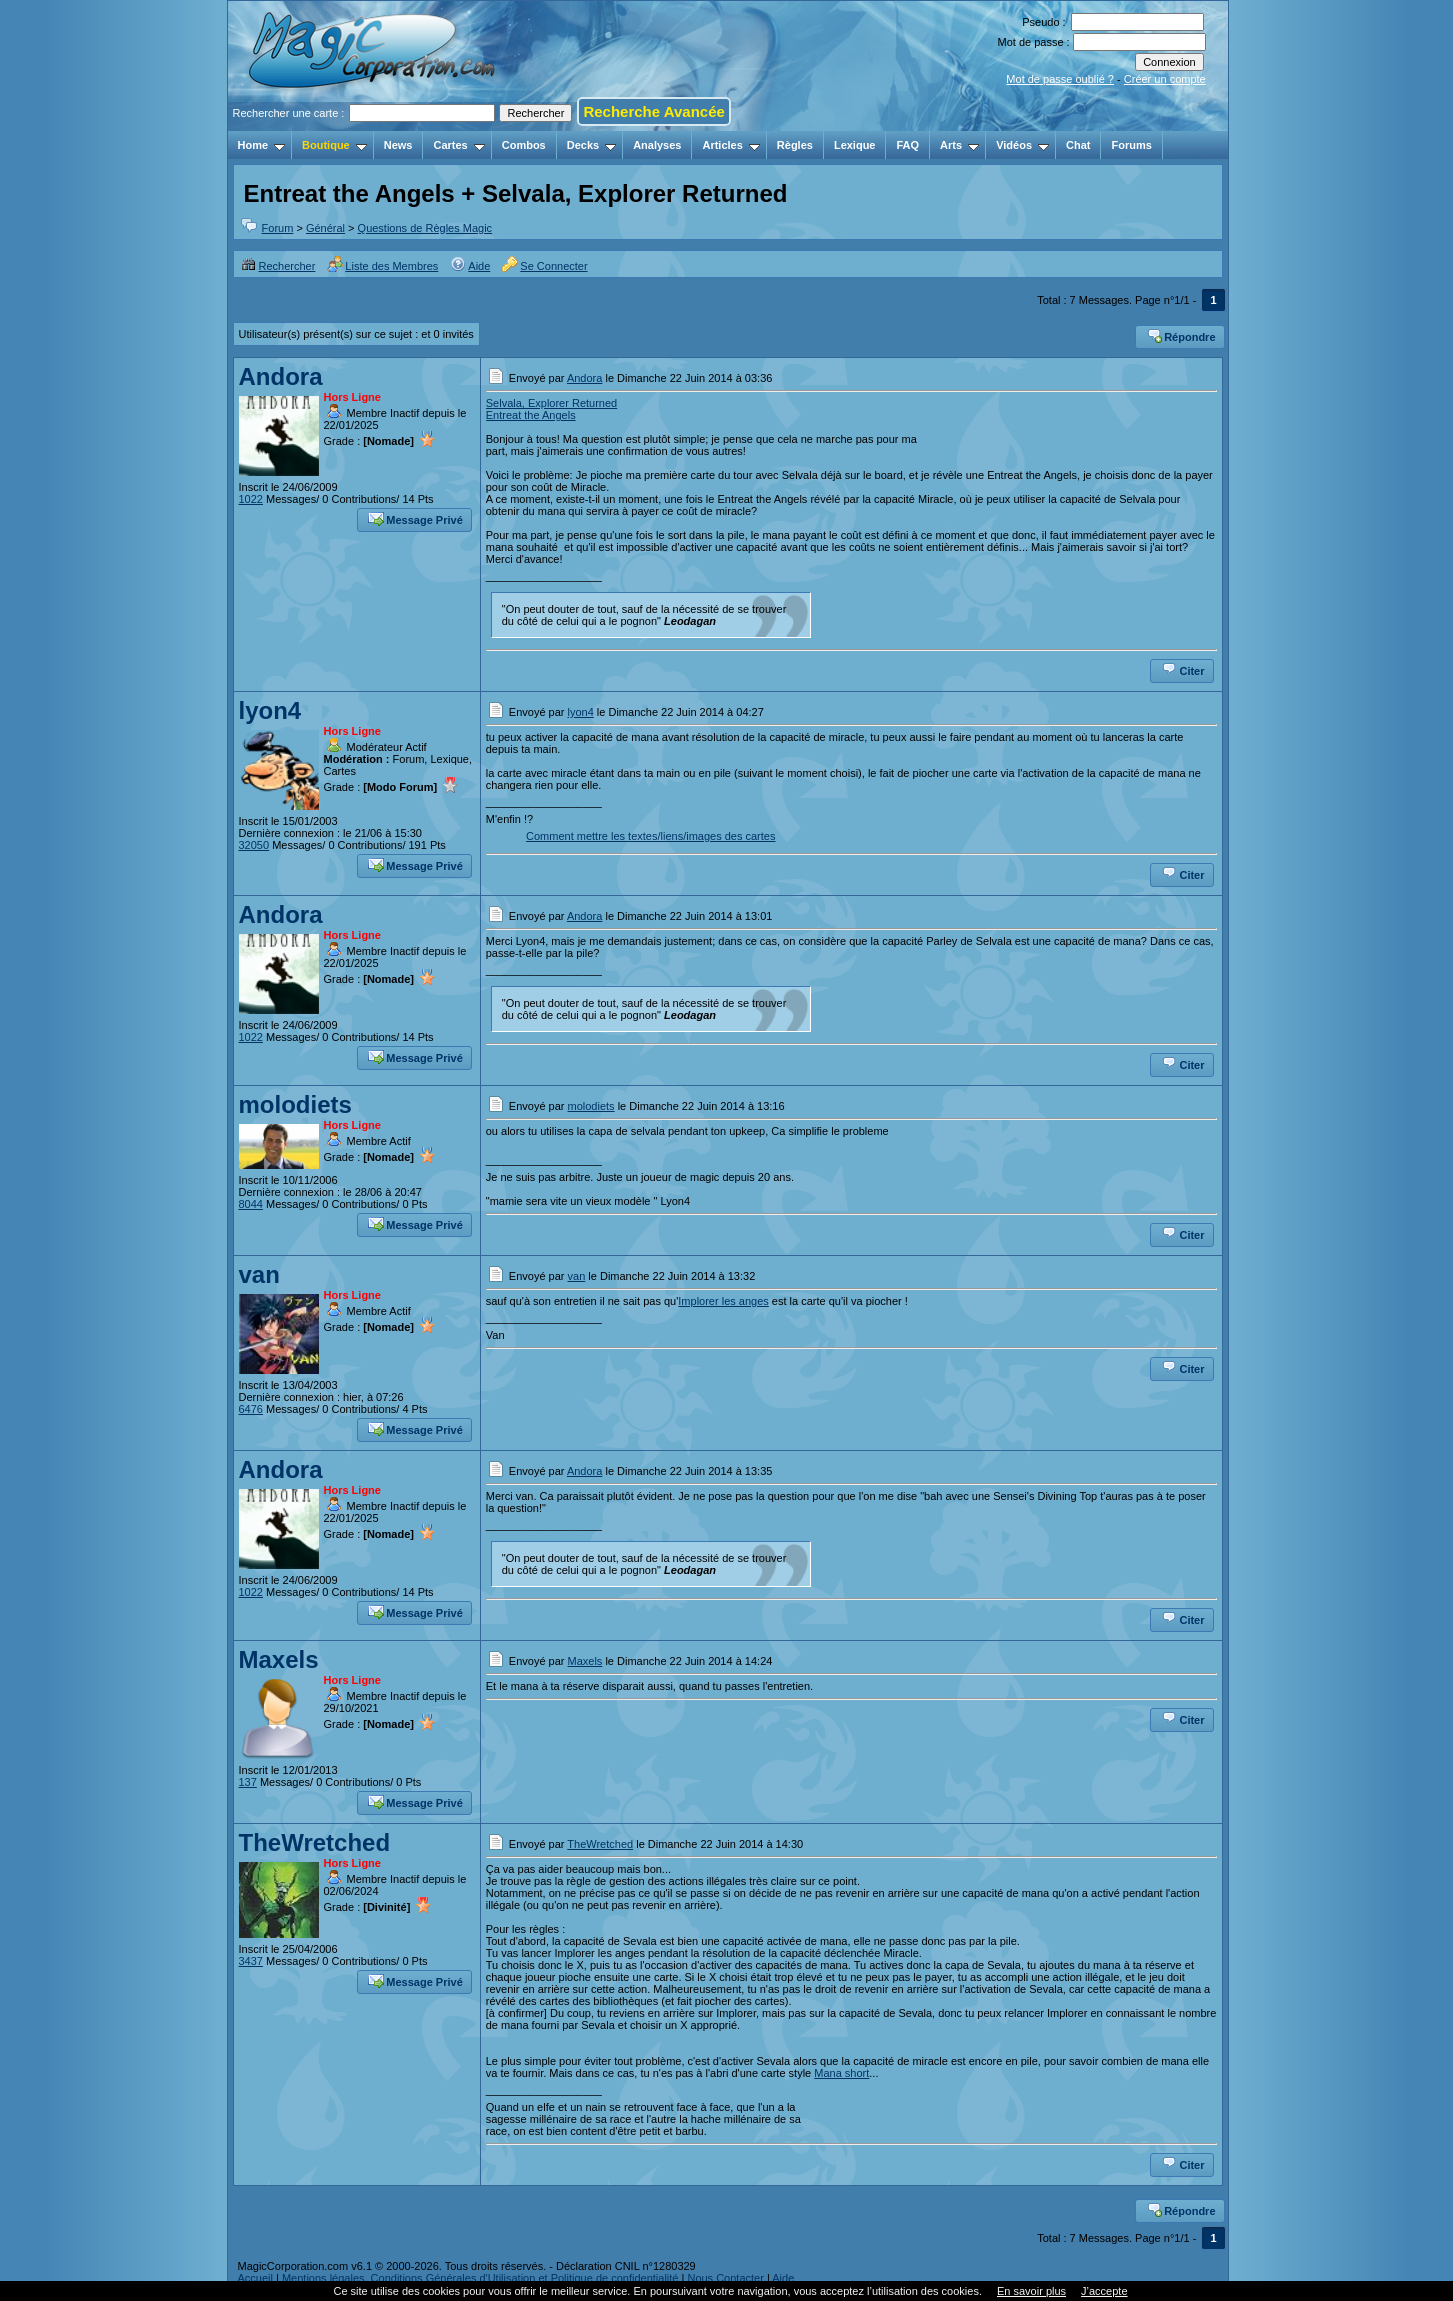  Describe the element at coordinates (270, 710) in the screenshot. I see `lyon4` at that location.